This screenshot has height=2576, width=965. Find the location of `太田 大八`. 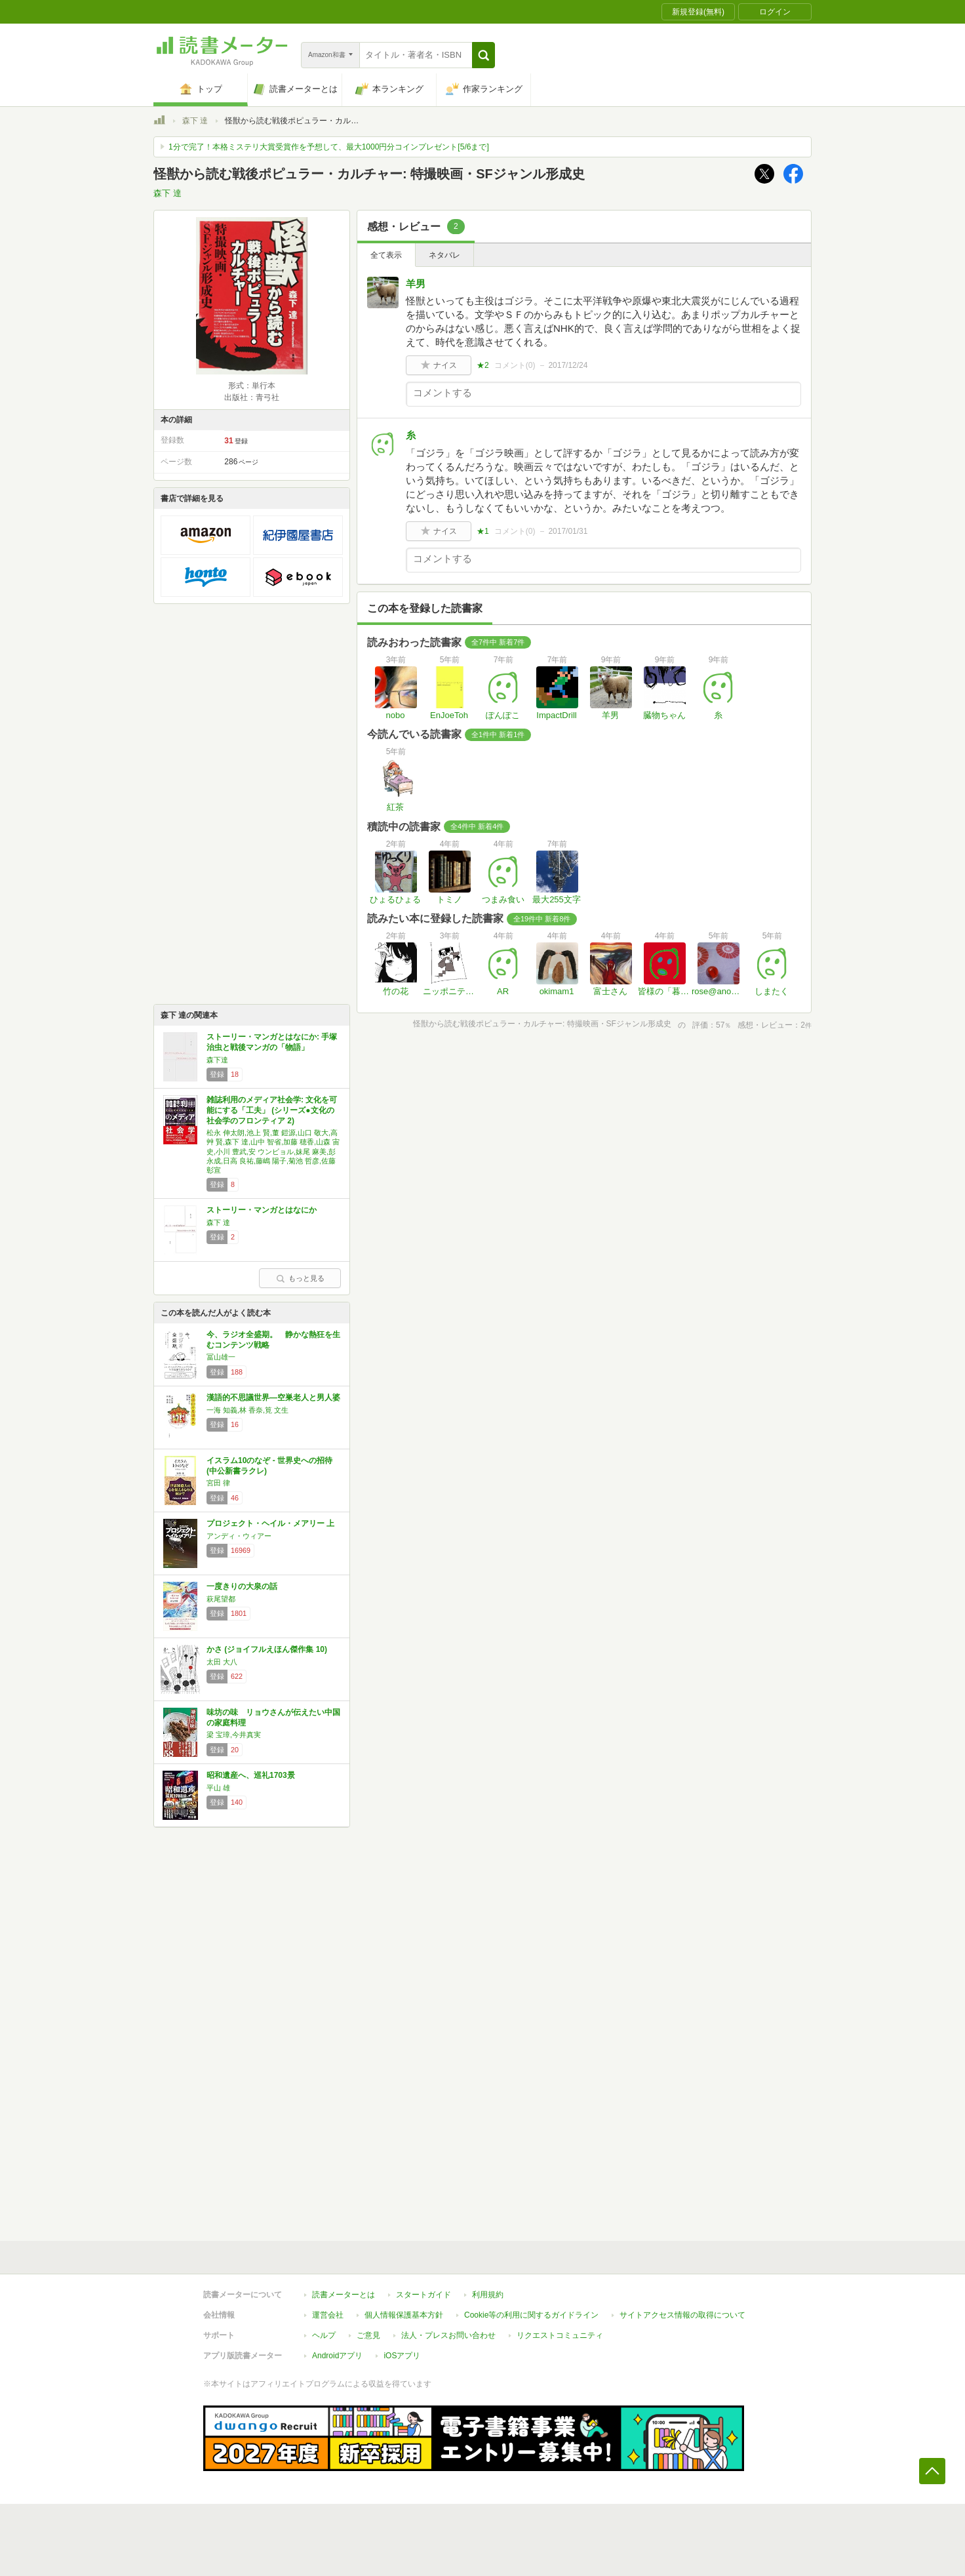

太田 大八 is located at coordinates (222, 1662).